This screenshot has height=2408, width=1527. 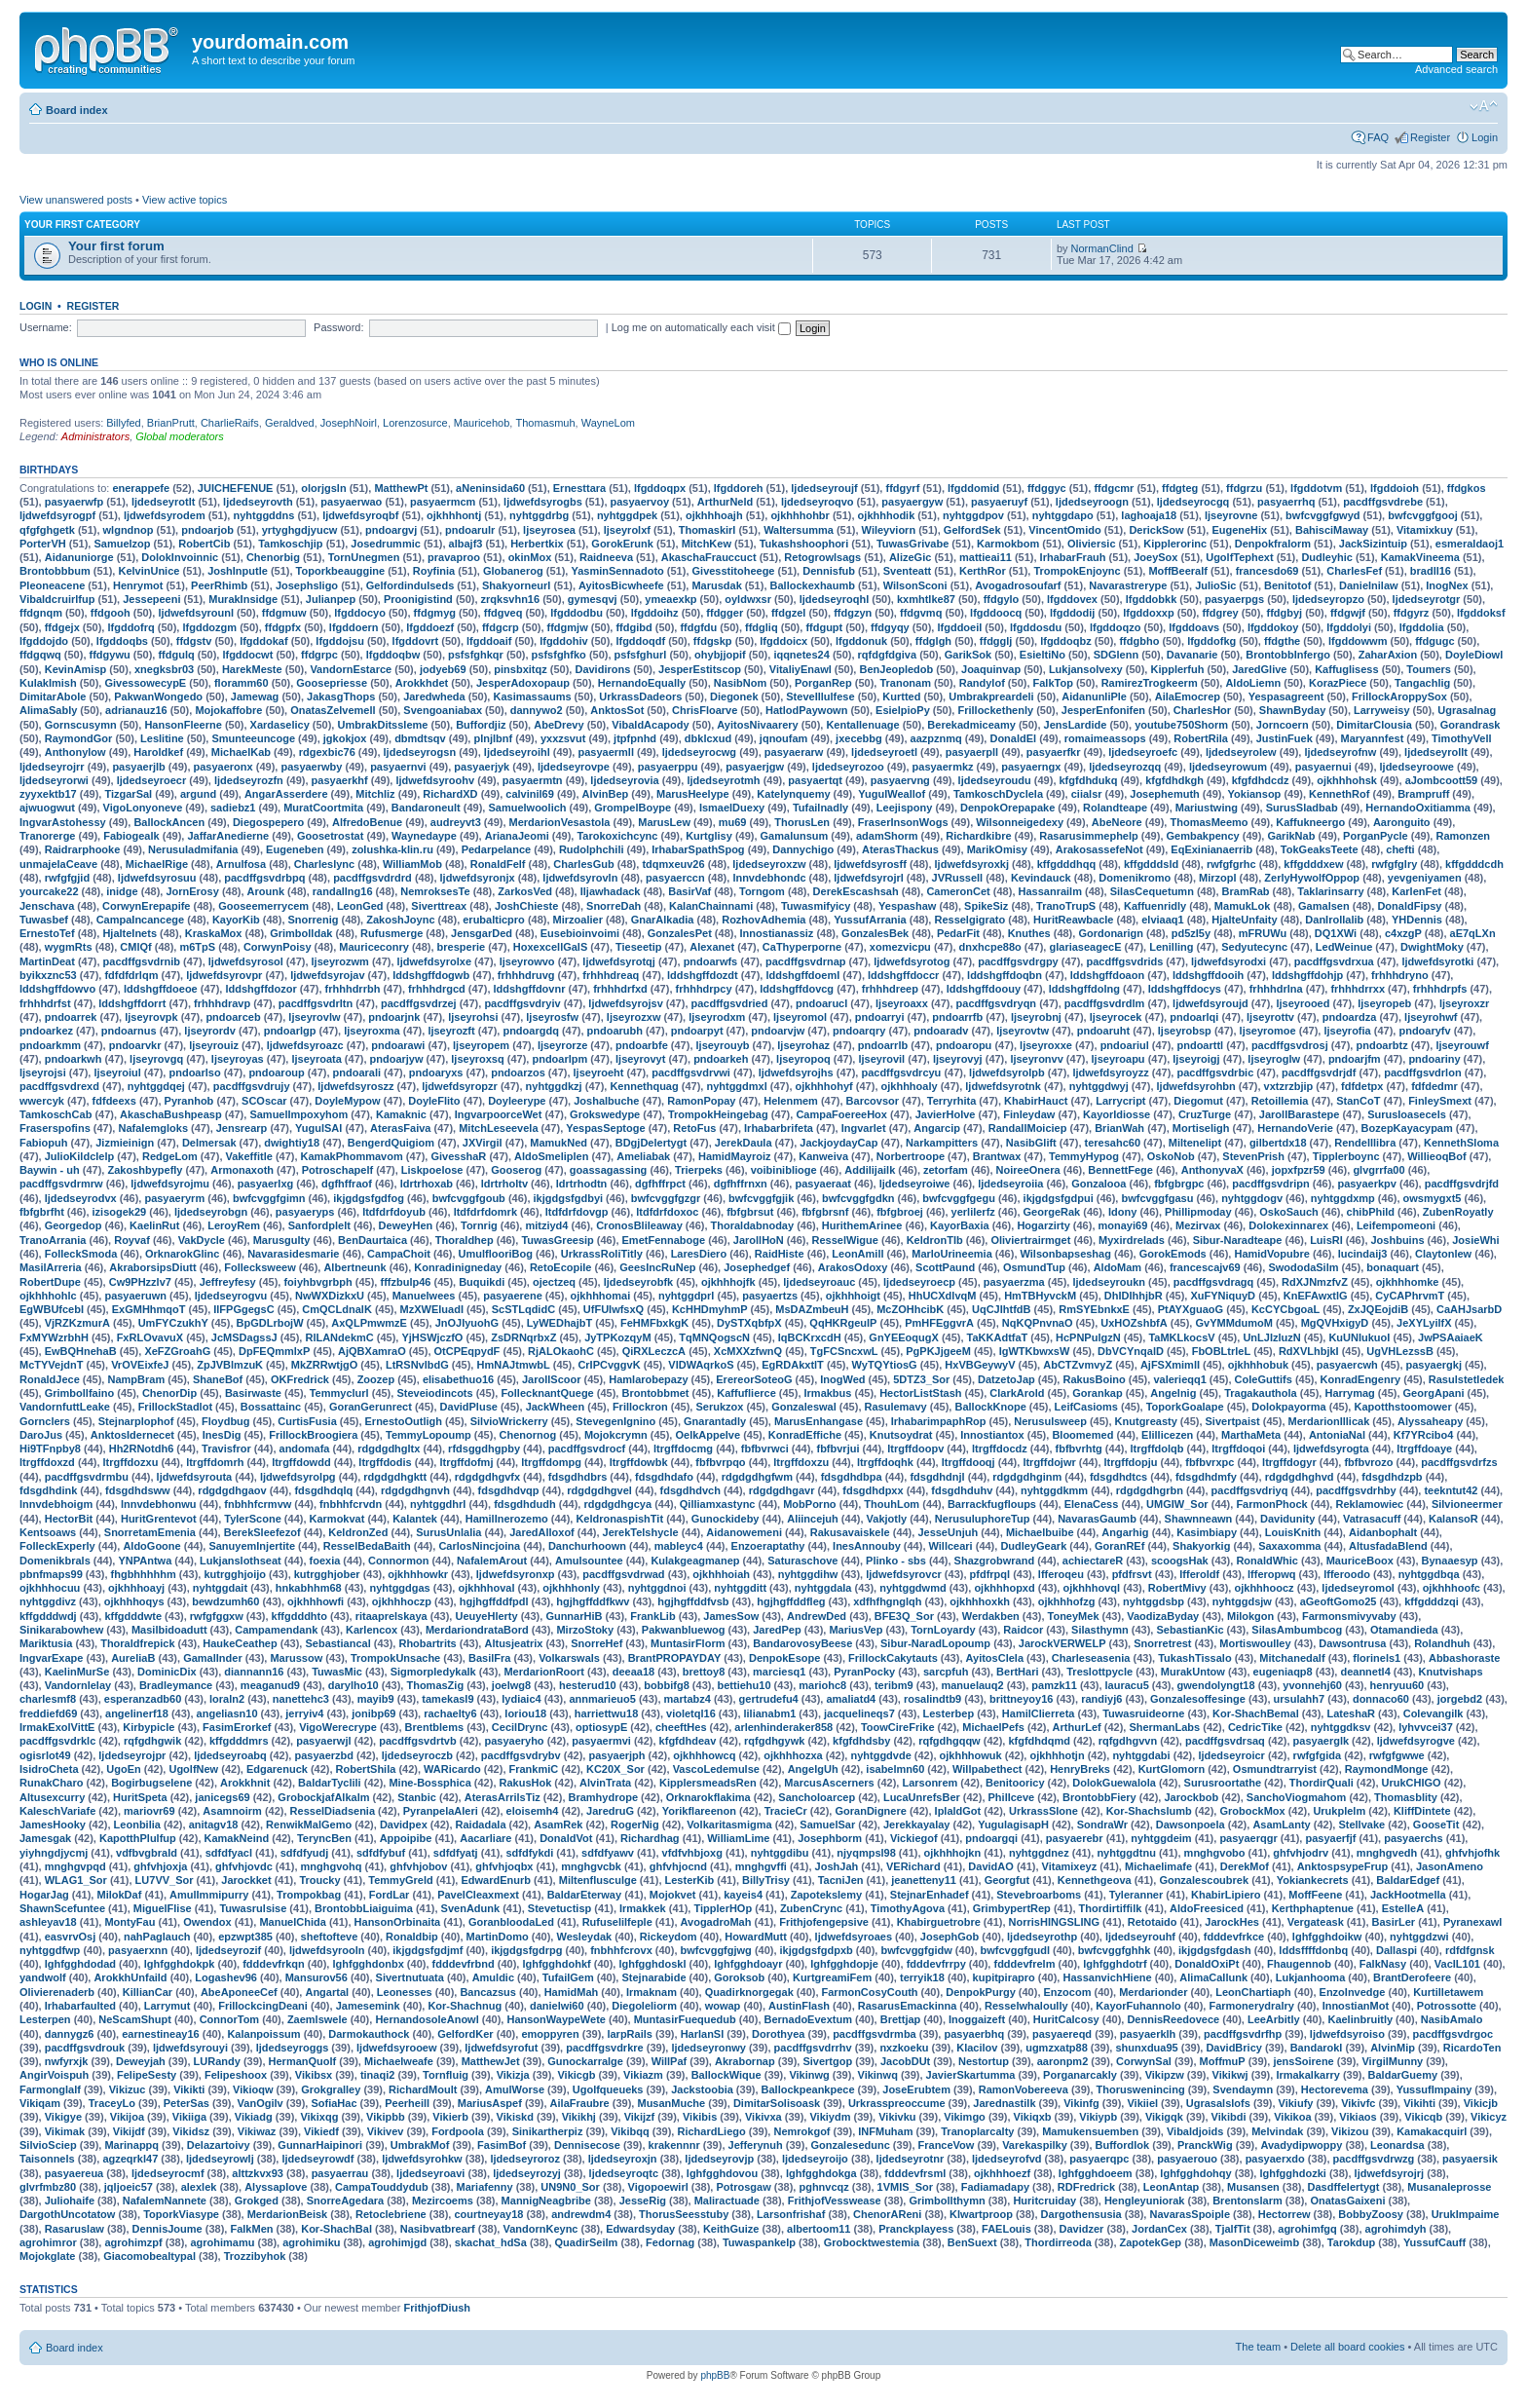 What do you see at coordinates (615, 1769) in the screenshot?
I see `KC20X_Sor` at bounding box center [615, 1769].